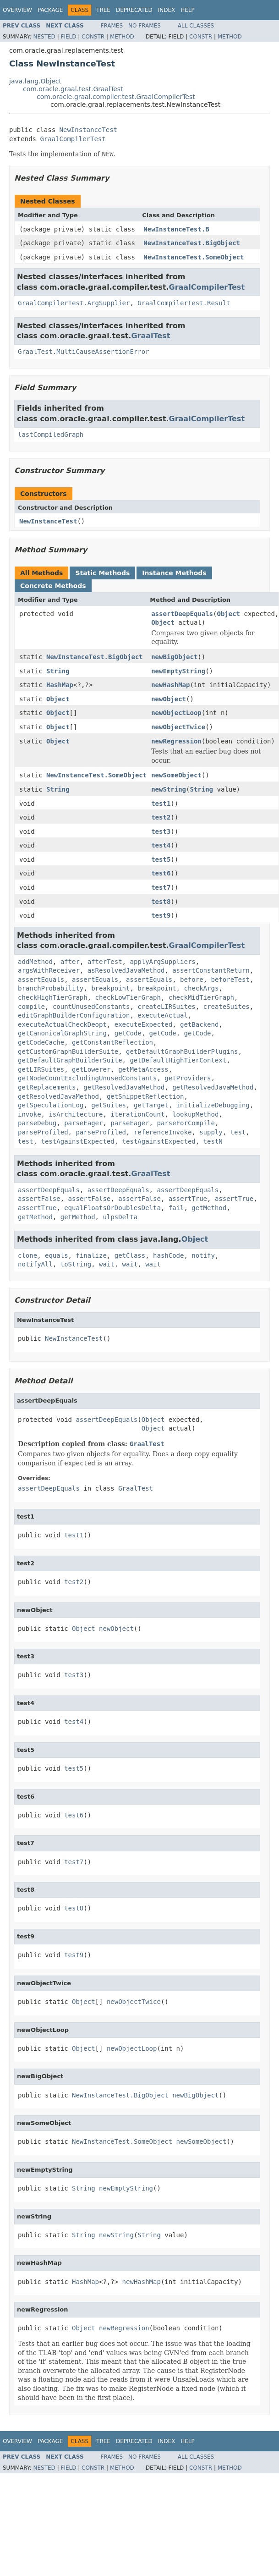  I want to click on initializeDebugging, so click(213, 1105).